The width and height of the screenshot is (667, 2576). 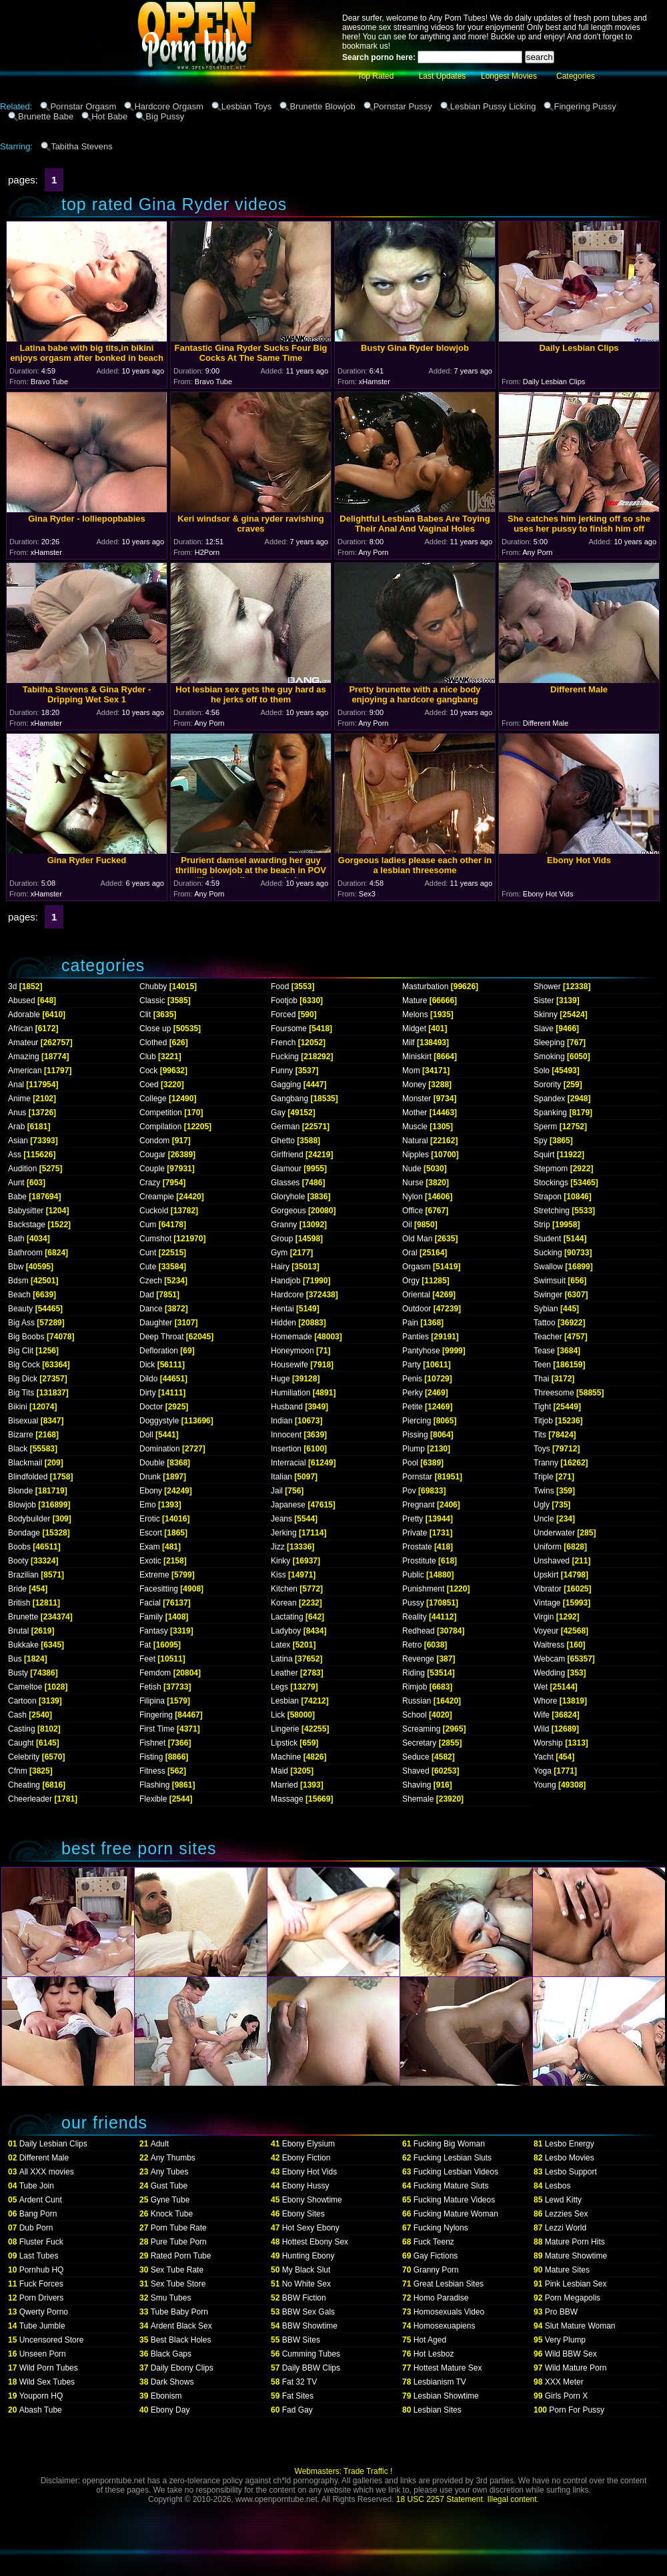 I want to click on Hot Babe, so click(x=109, y=116).